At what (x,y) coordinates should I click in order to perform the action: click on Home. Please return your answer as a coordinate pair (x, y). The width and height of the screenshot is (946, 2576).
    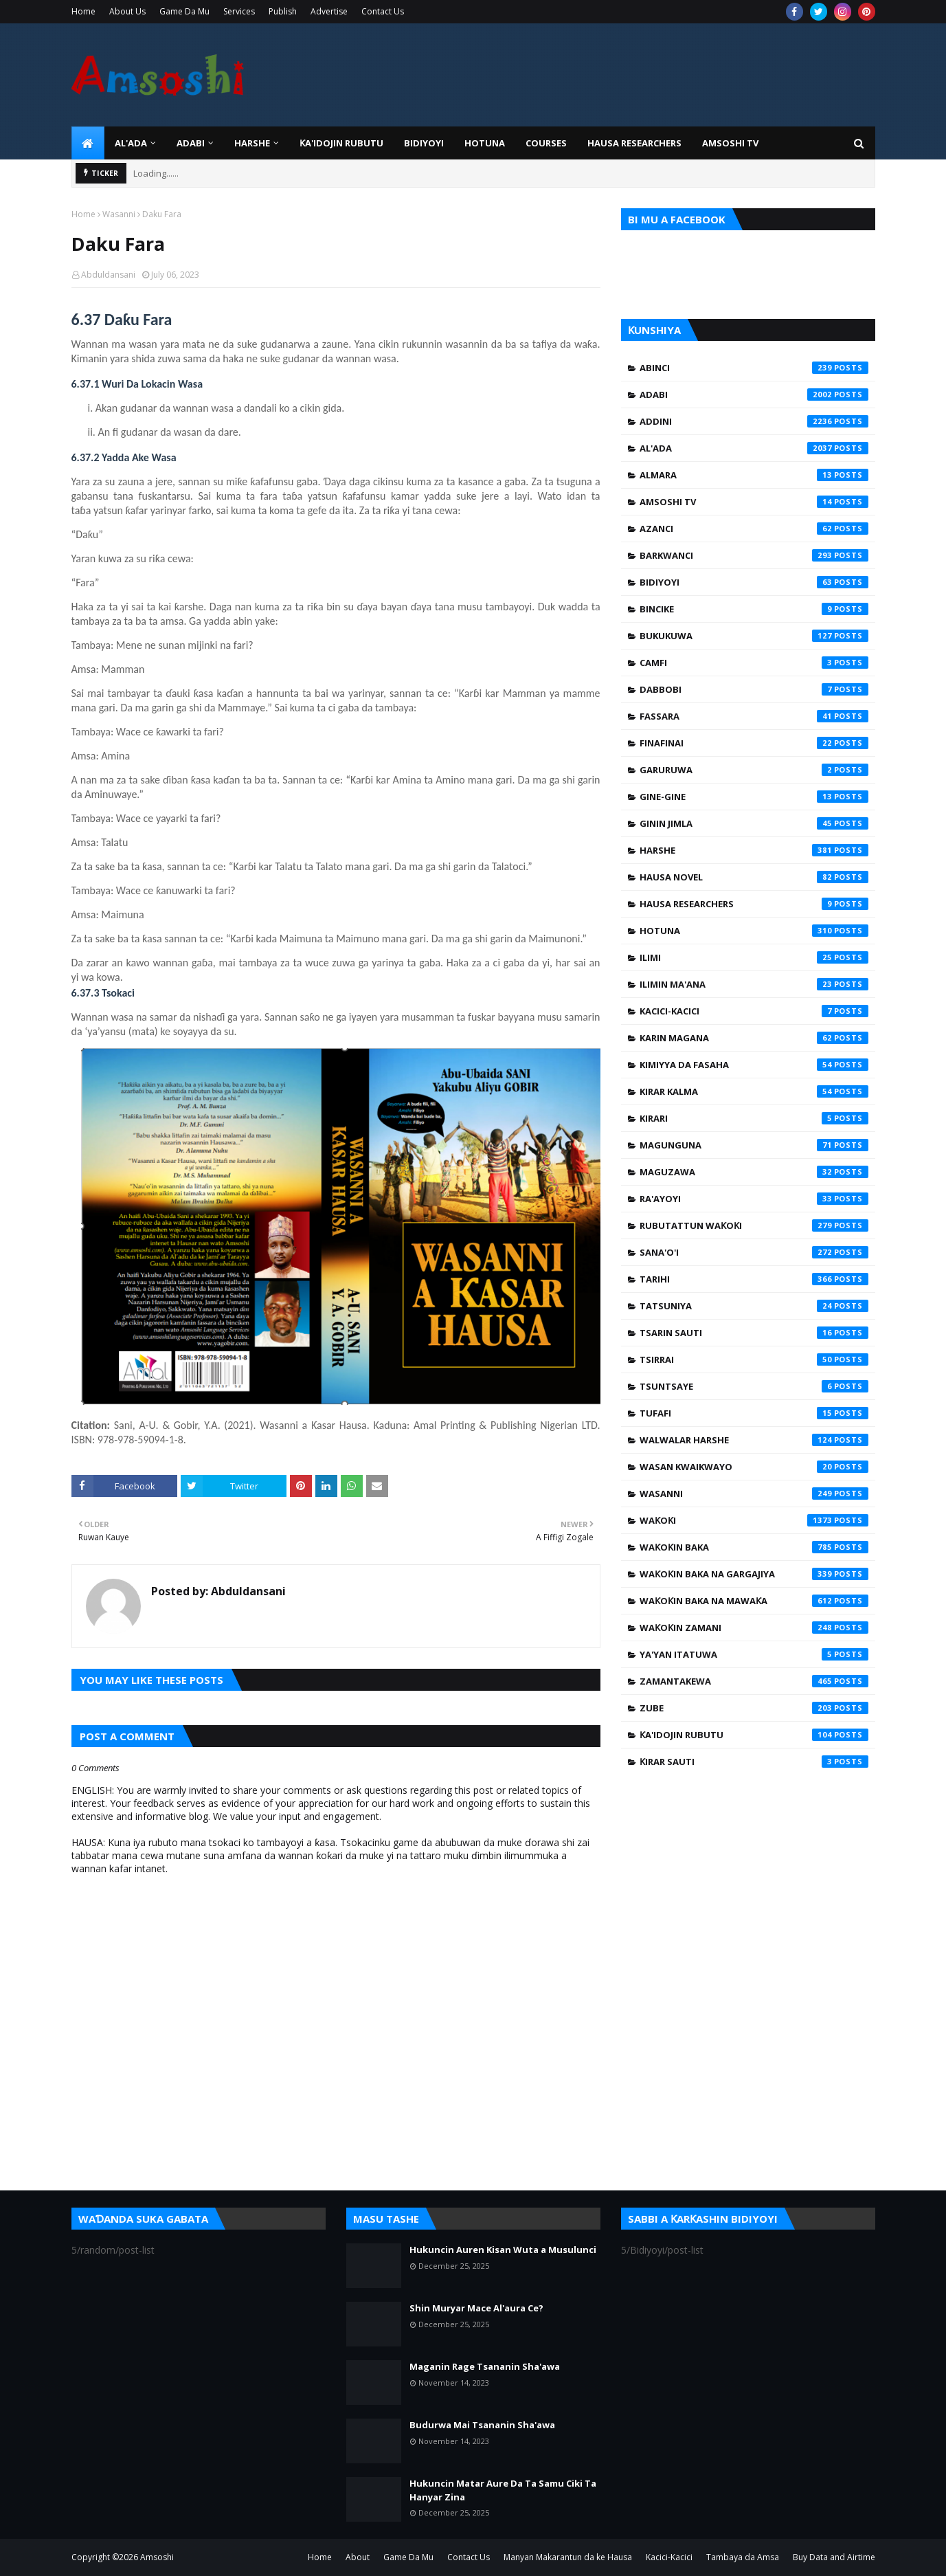
    Looking at the image, I should click on (83, 11).